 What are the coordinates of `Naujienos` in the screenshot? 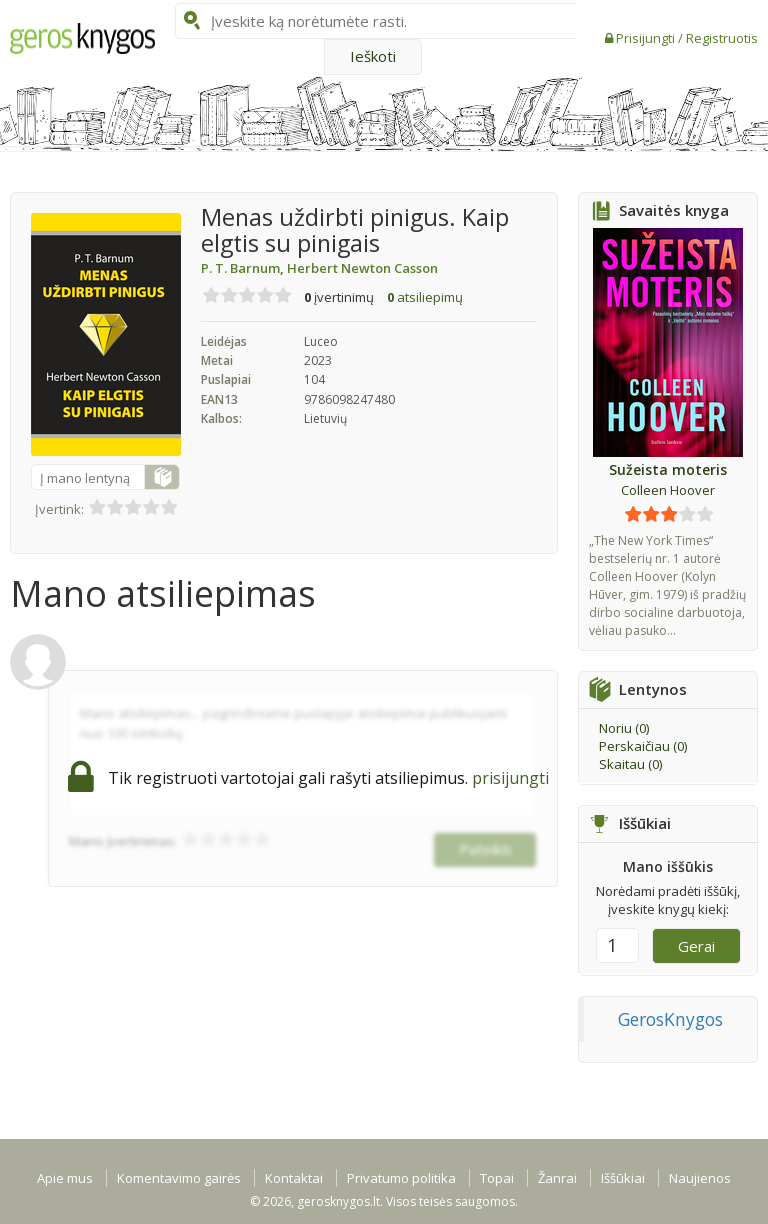 It's located at (700, 1178).